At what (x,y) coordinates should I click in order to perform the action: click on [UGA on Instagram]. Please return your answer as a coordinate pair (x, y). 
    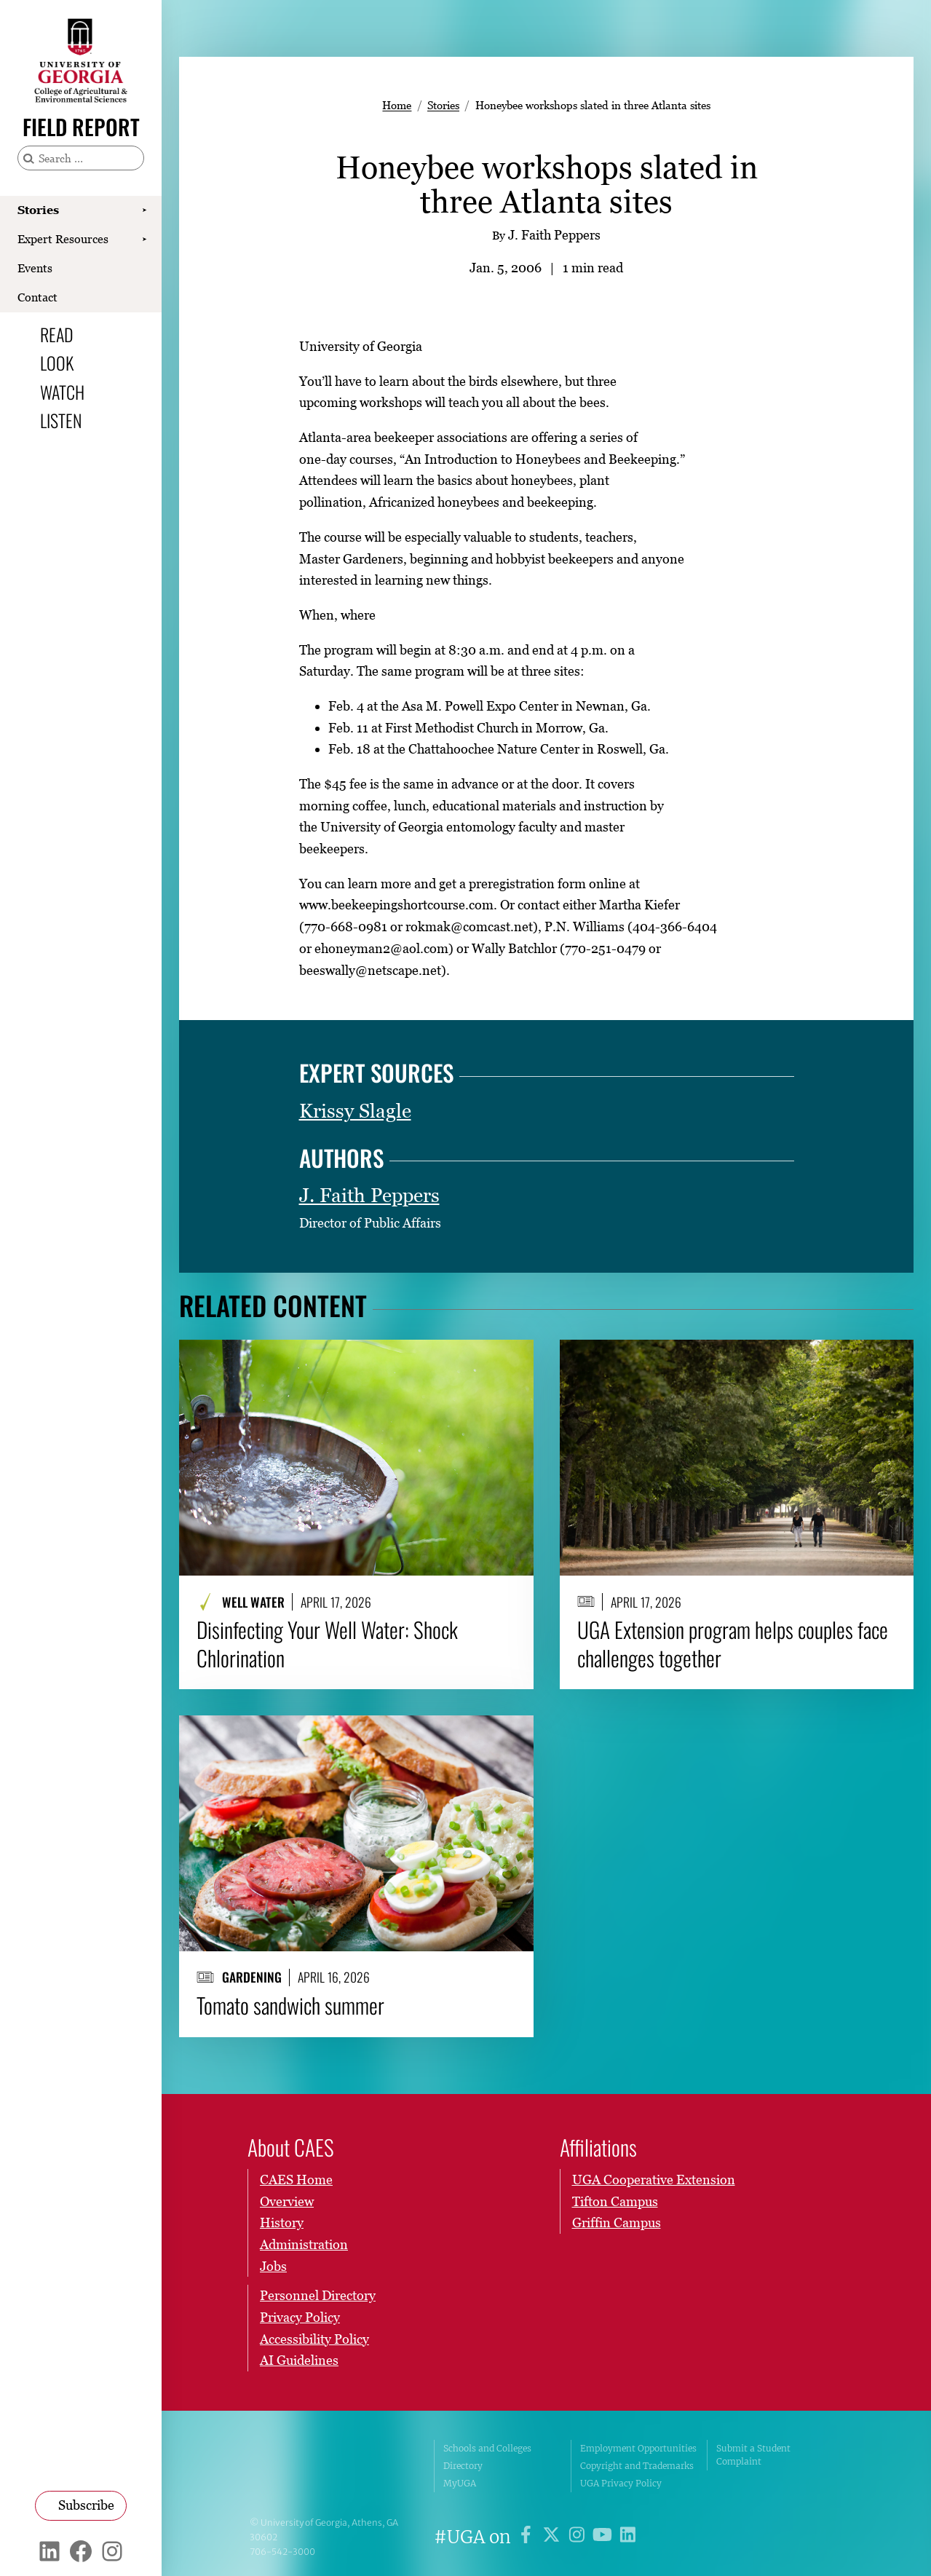
    Looking at the image, I should click on (579, 2537).